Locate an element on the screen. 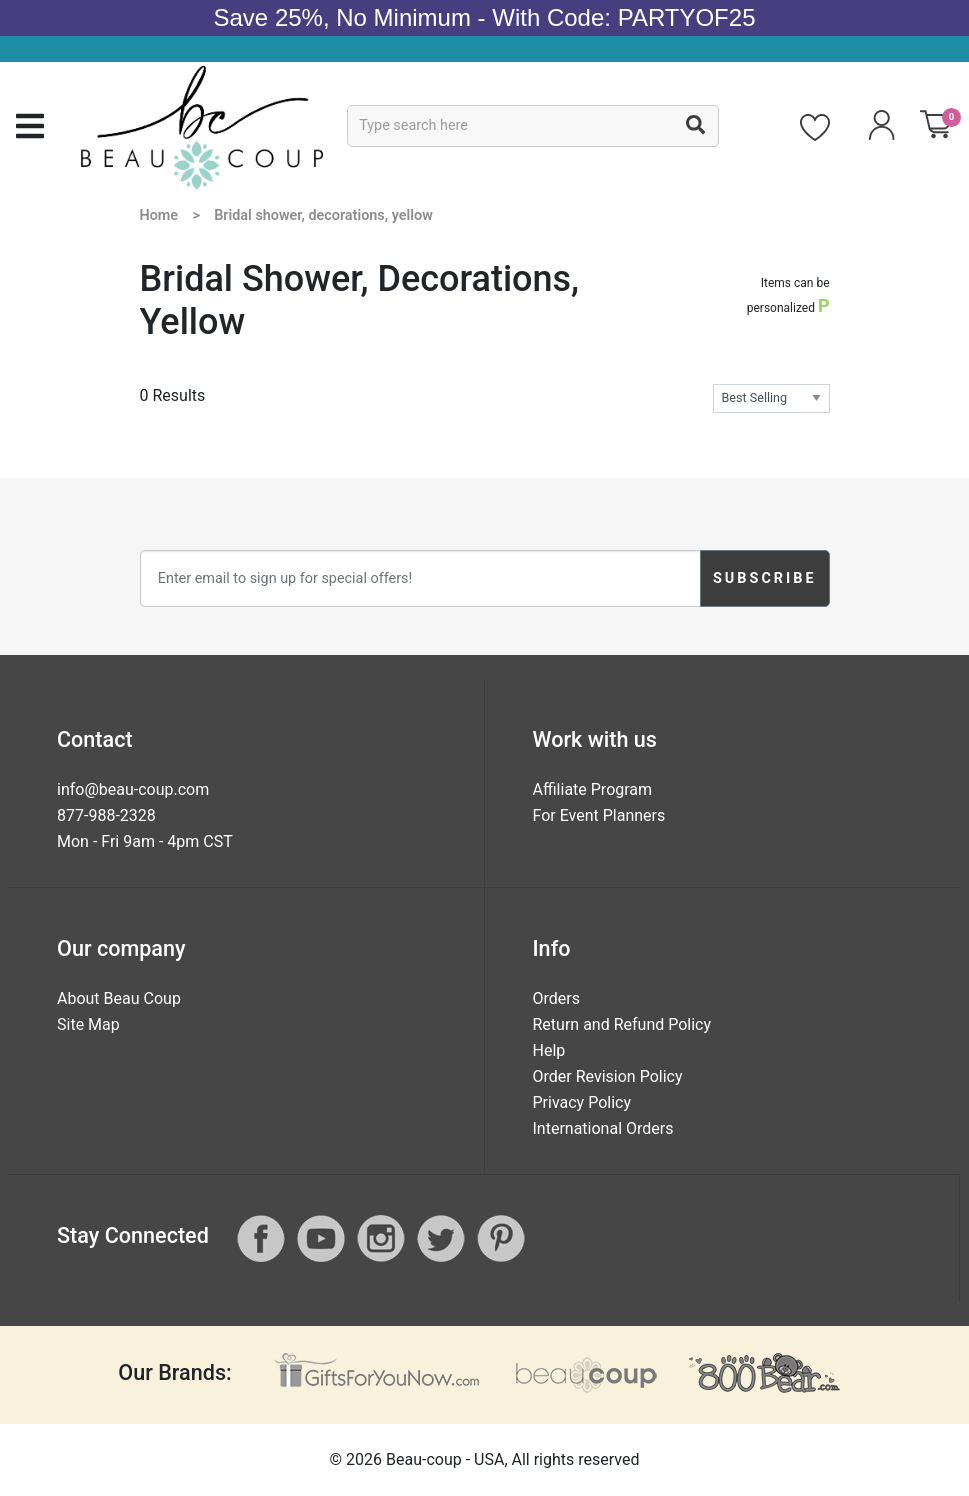 This screenshot has height=1496, width=969. Privacy Policy is located at coordinates (582, 1102).